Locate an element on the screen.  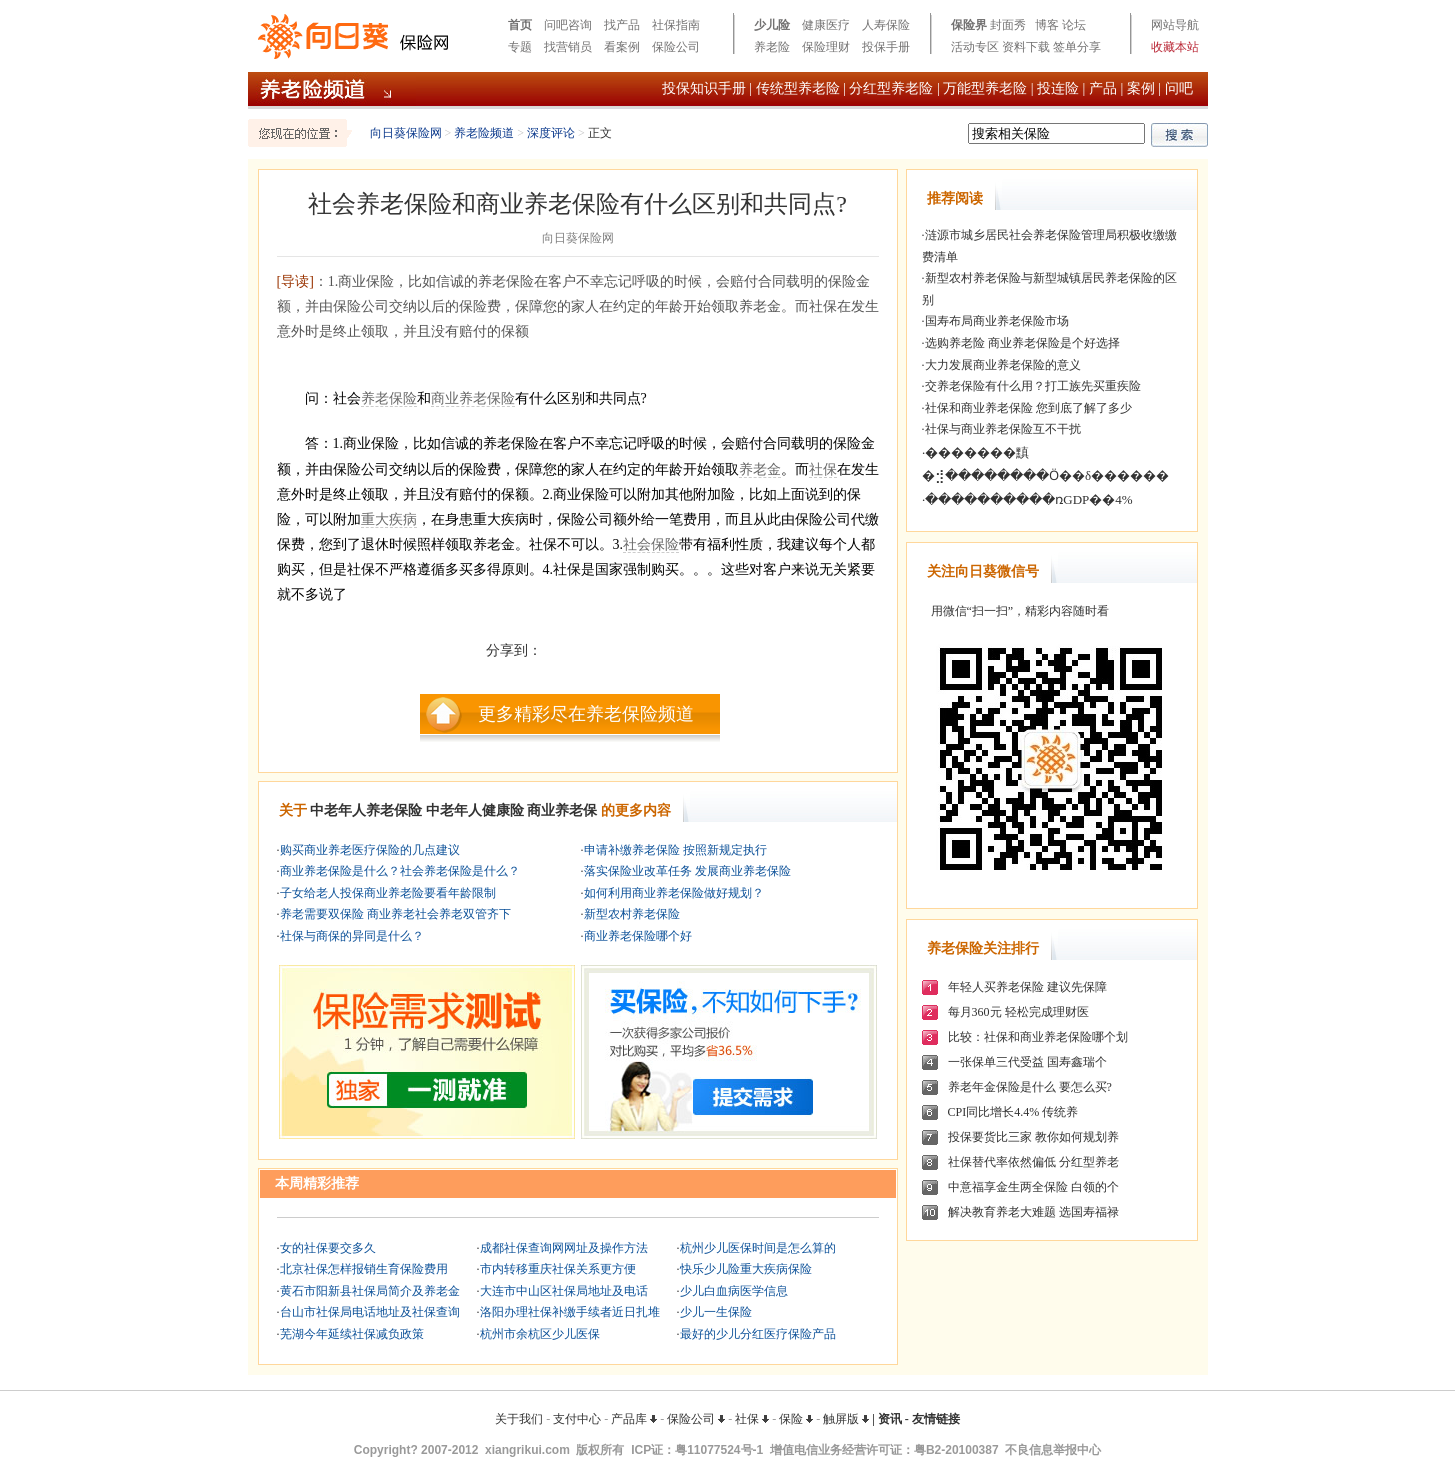
年轻人买养老保险 建议先保障 is located at coordinates (1027, 987).